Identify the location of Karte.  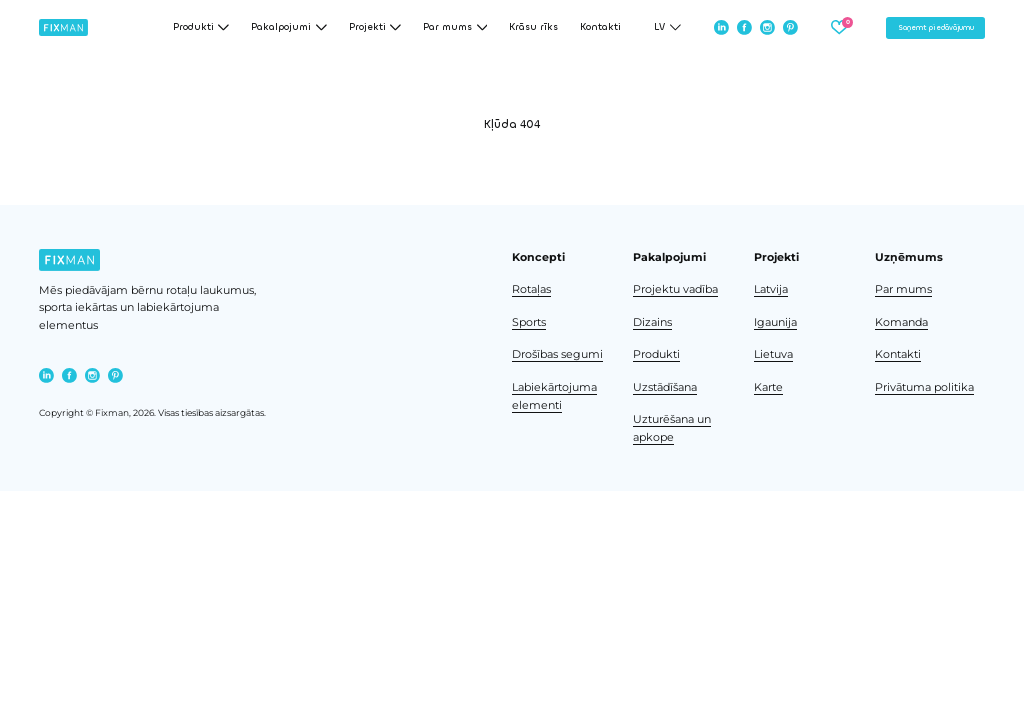
(768, 387).